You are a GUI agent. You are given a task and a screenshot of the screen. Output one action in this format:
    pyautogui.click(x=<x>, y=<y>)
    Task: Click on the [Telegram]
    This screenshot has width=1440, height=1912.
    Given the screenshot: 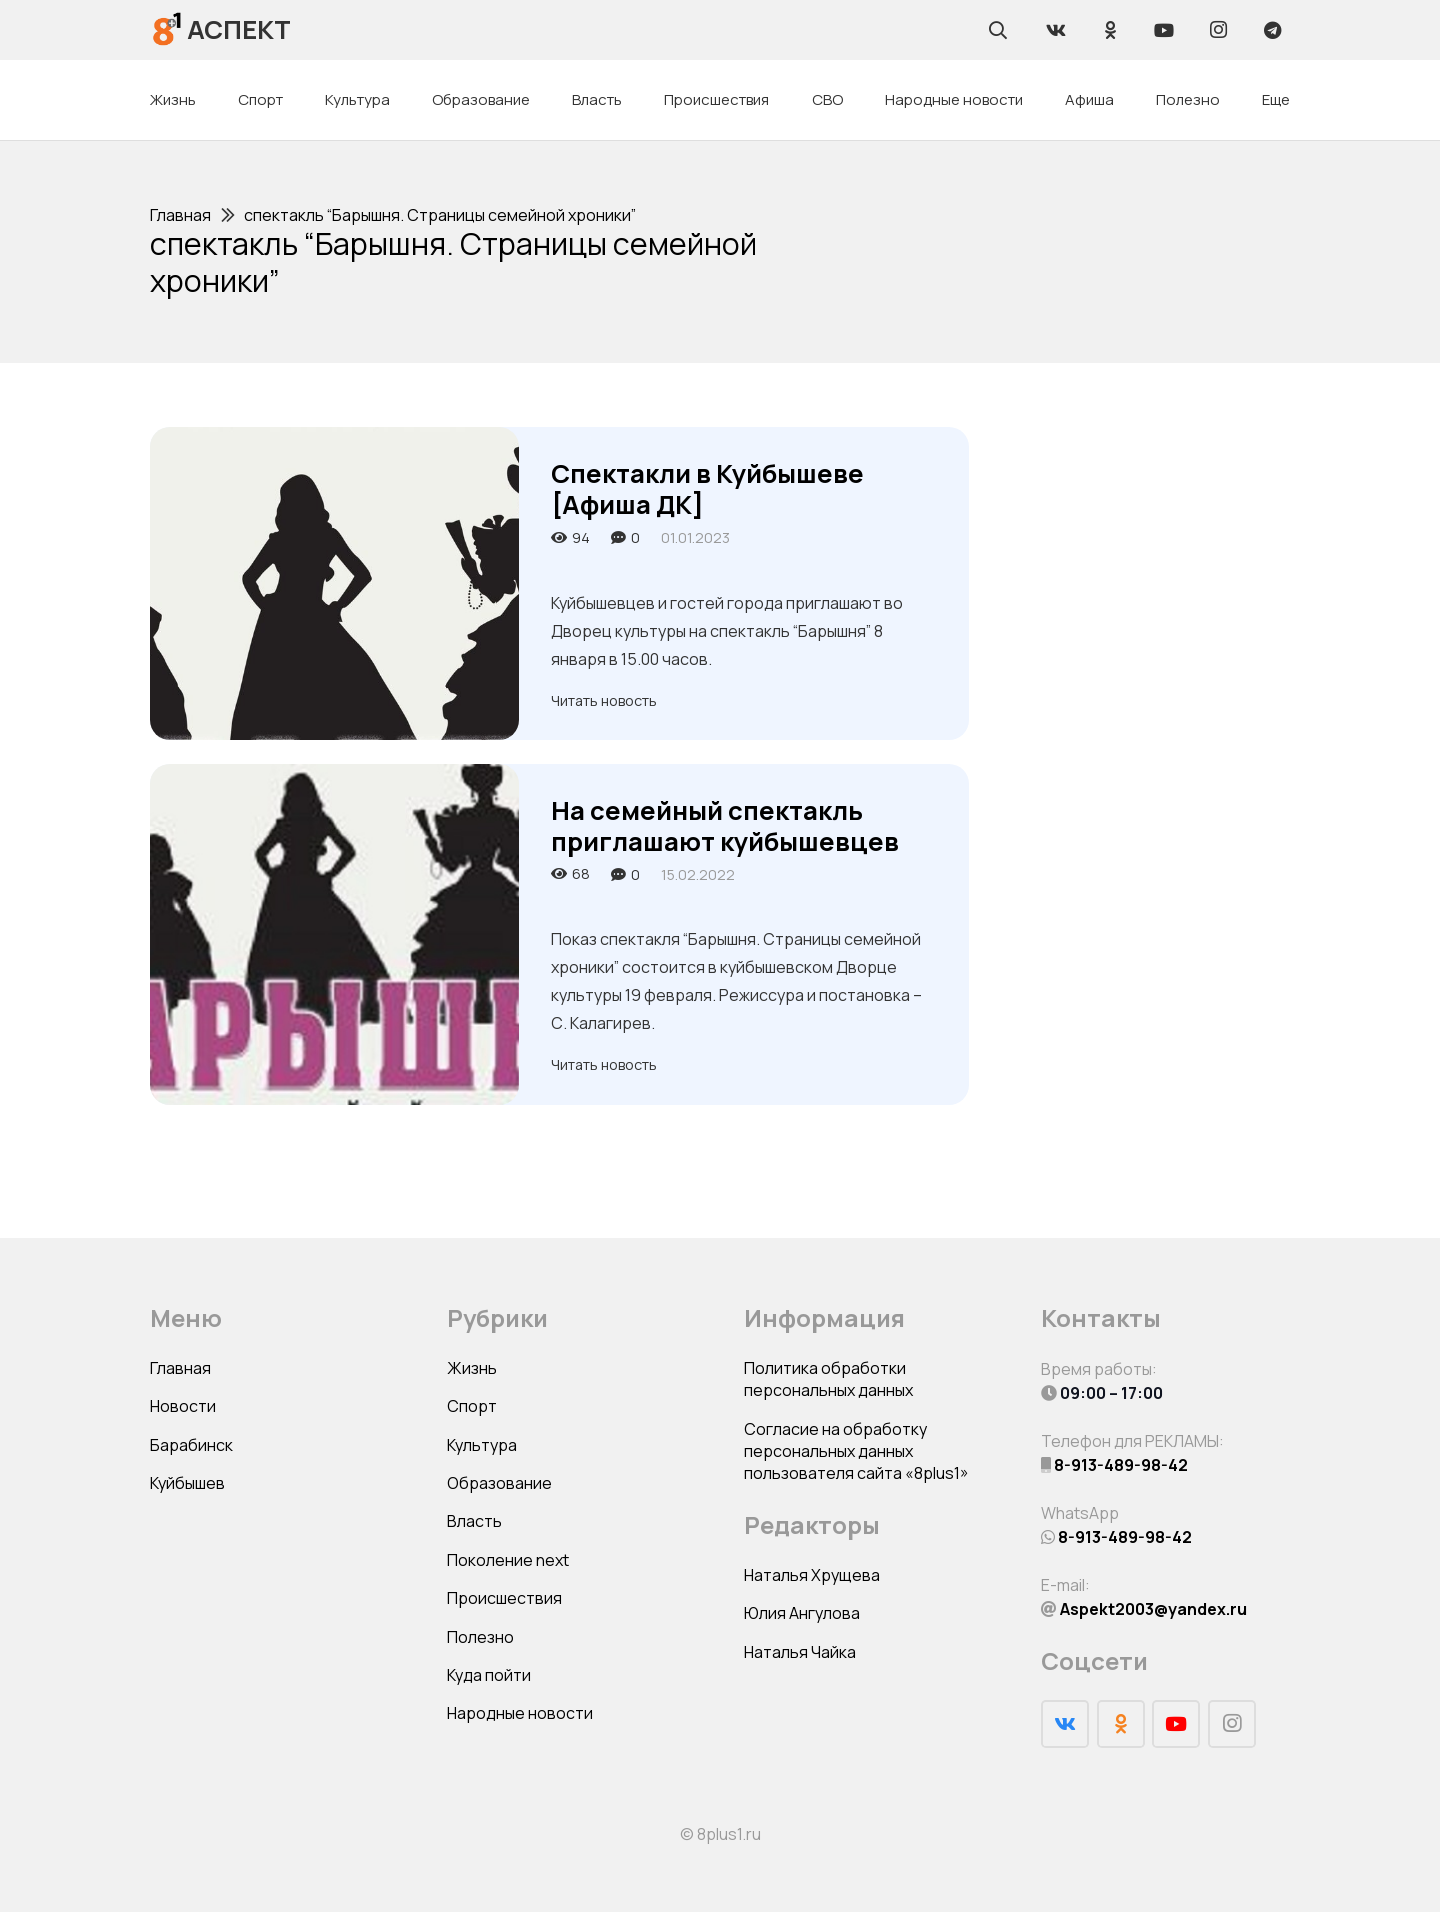 What is the action you would take?
    pyautogui.click(x=1272, y=30)
    